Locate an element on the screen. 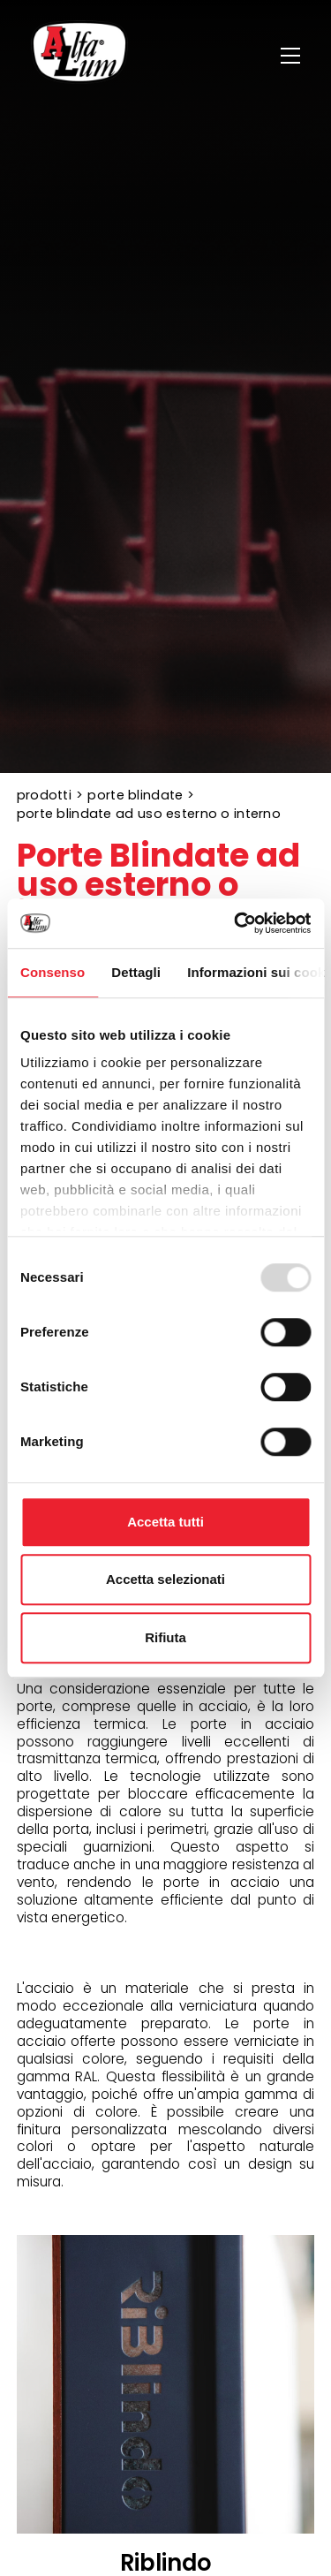  Porte Blindate is located at coordinates (135, 795).